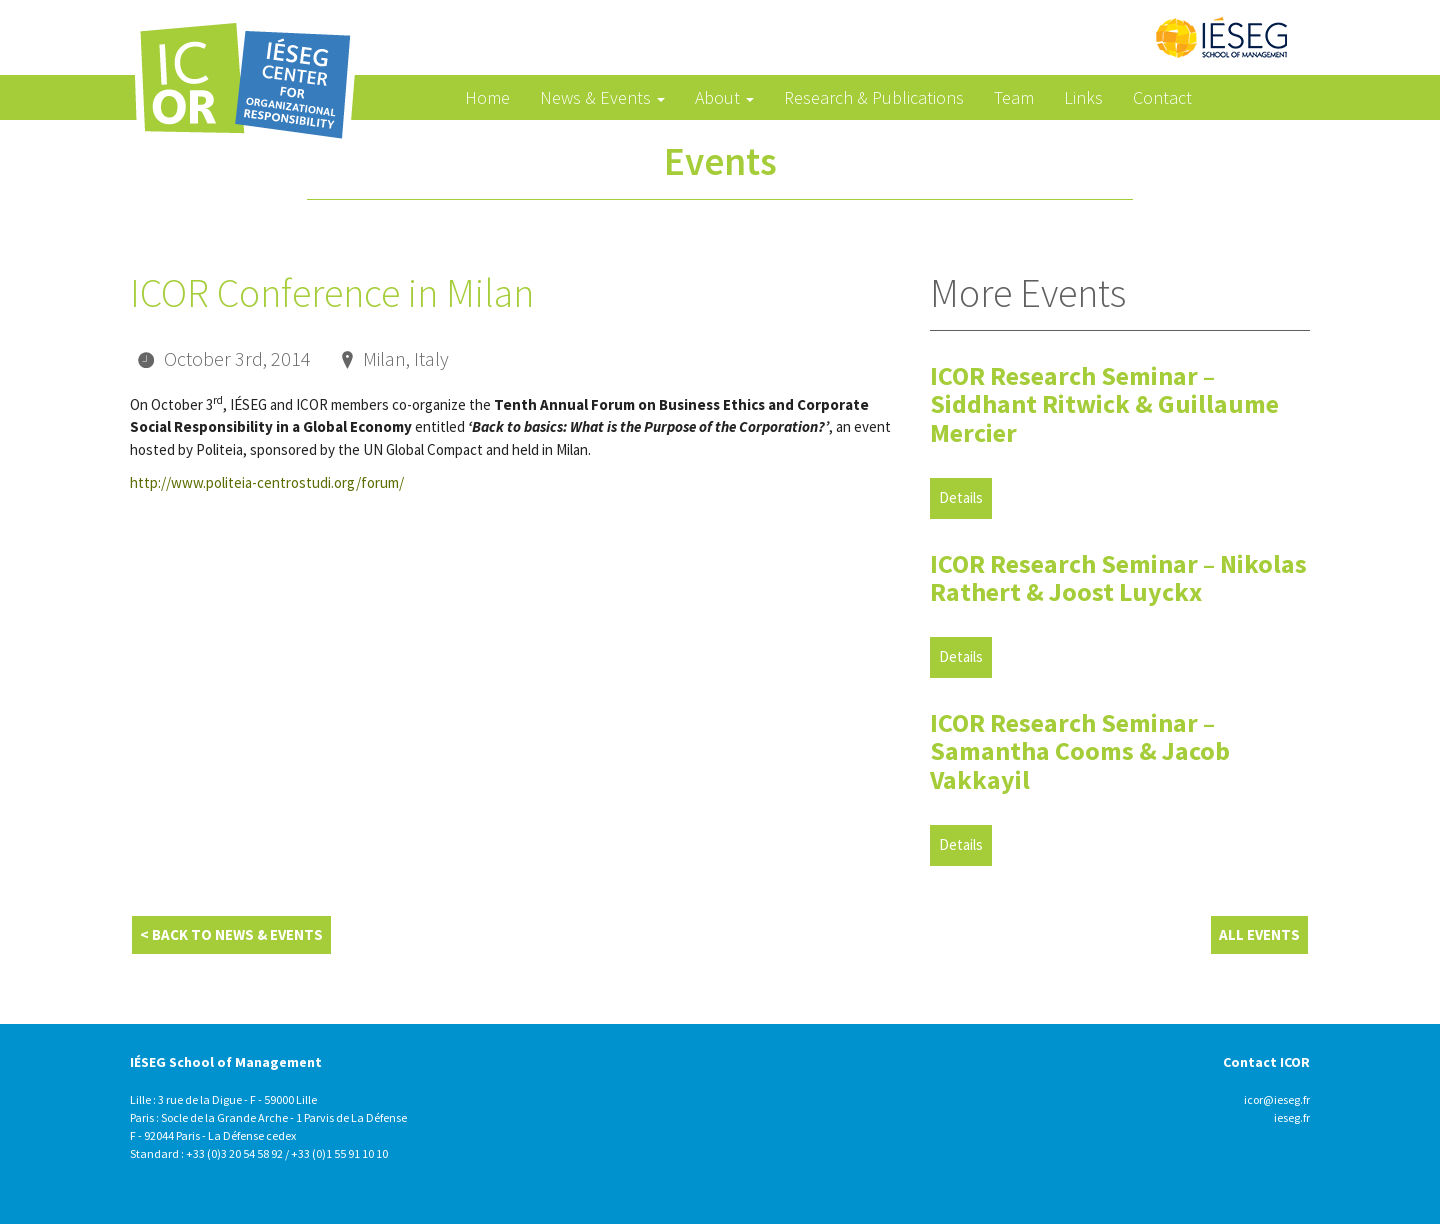  Describe the element at coordinates (1014, 97) in the screenshot. I see `Team` at that location.